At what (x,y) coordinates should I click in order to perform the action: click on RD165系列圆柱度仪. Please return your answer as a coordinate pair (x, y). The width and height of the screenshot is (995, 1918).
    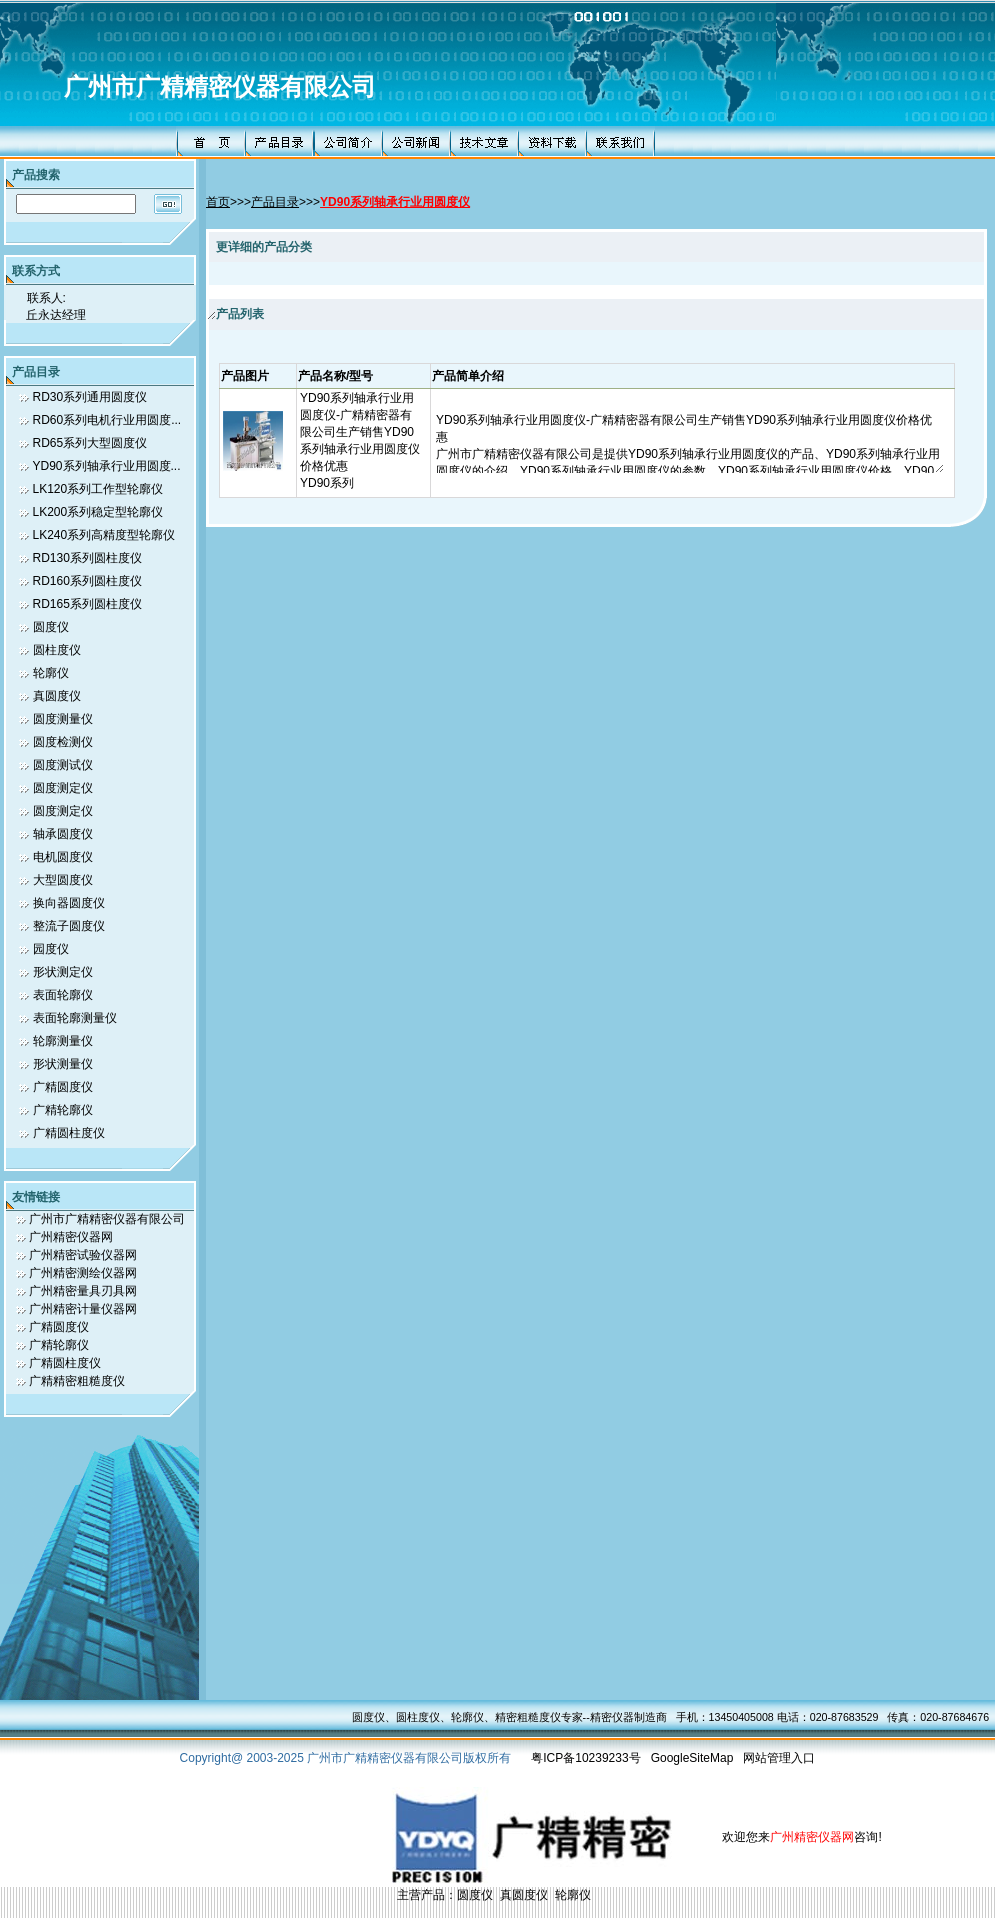
    Looking at the image, I should click on (87, 604).